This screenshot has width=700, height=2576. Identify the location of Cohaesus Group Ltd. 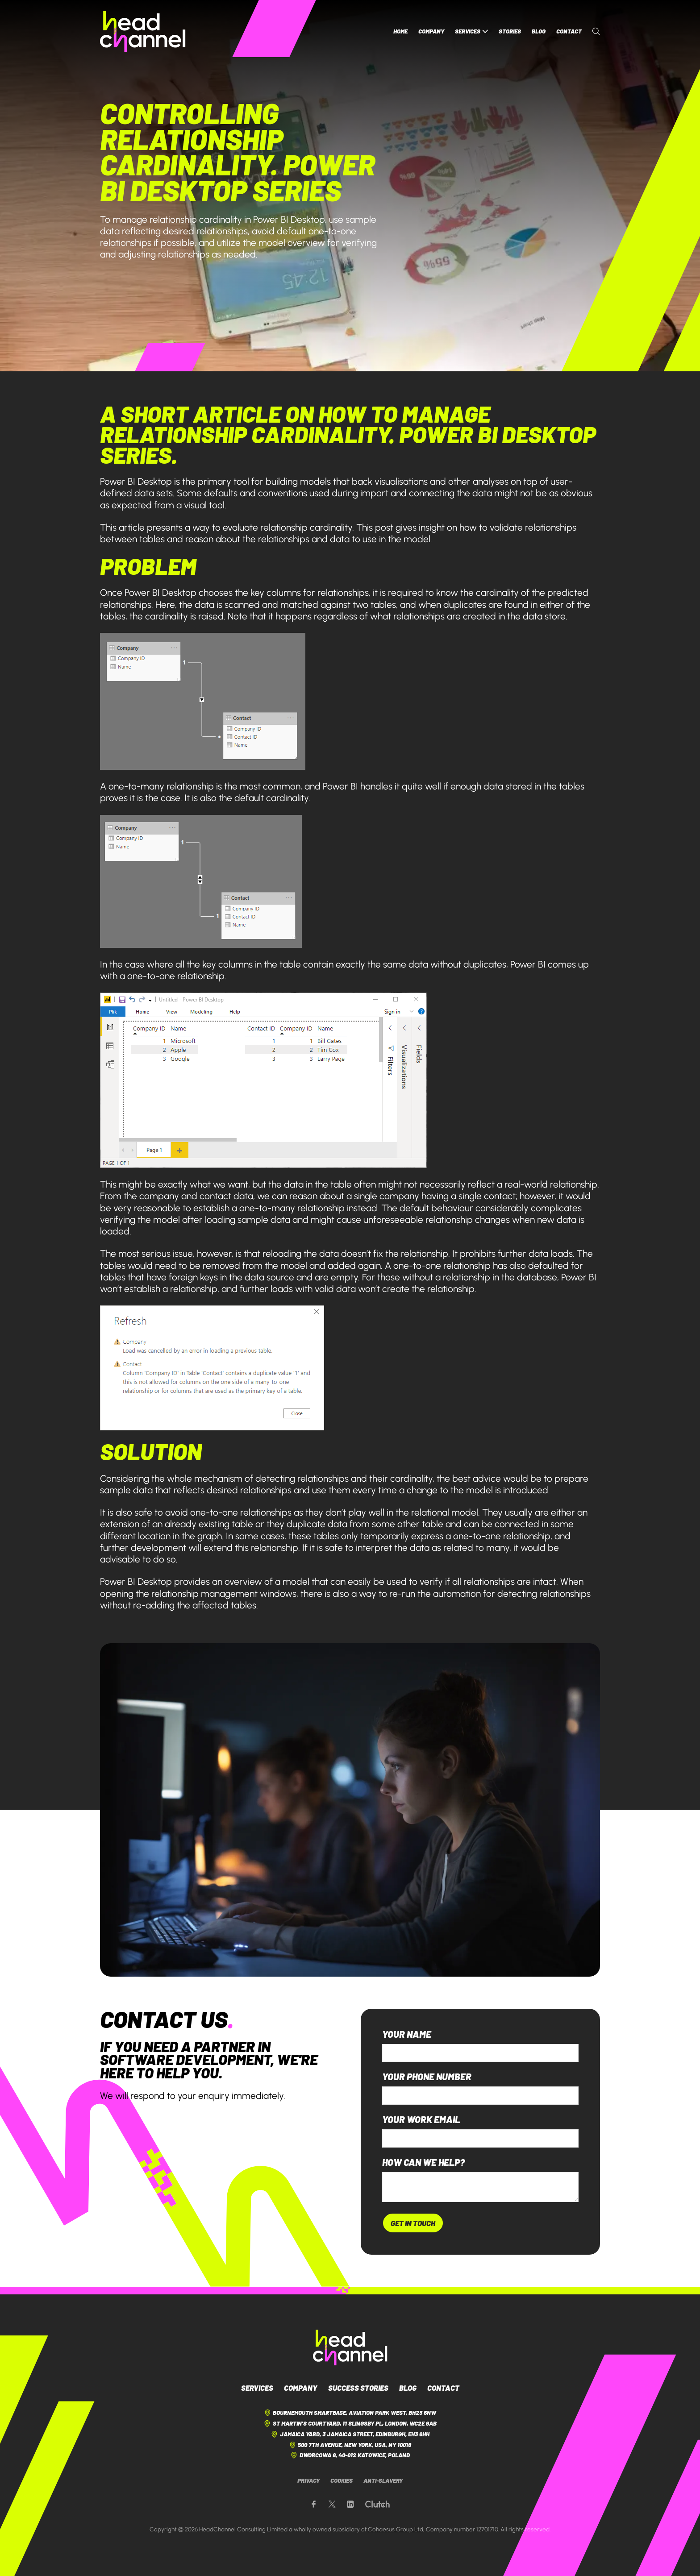
(395, 2529).